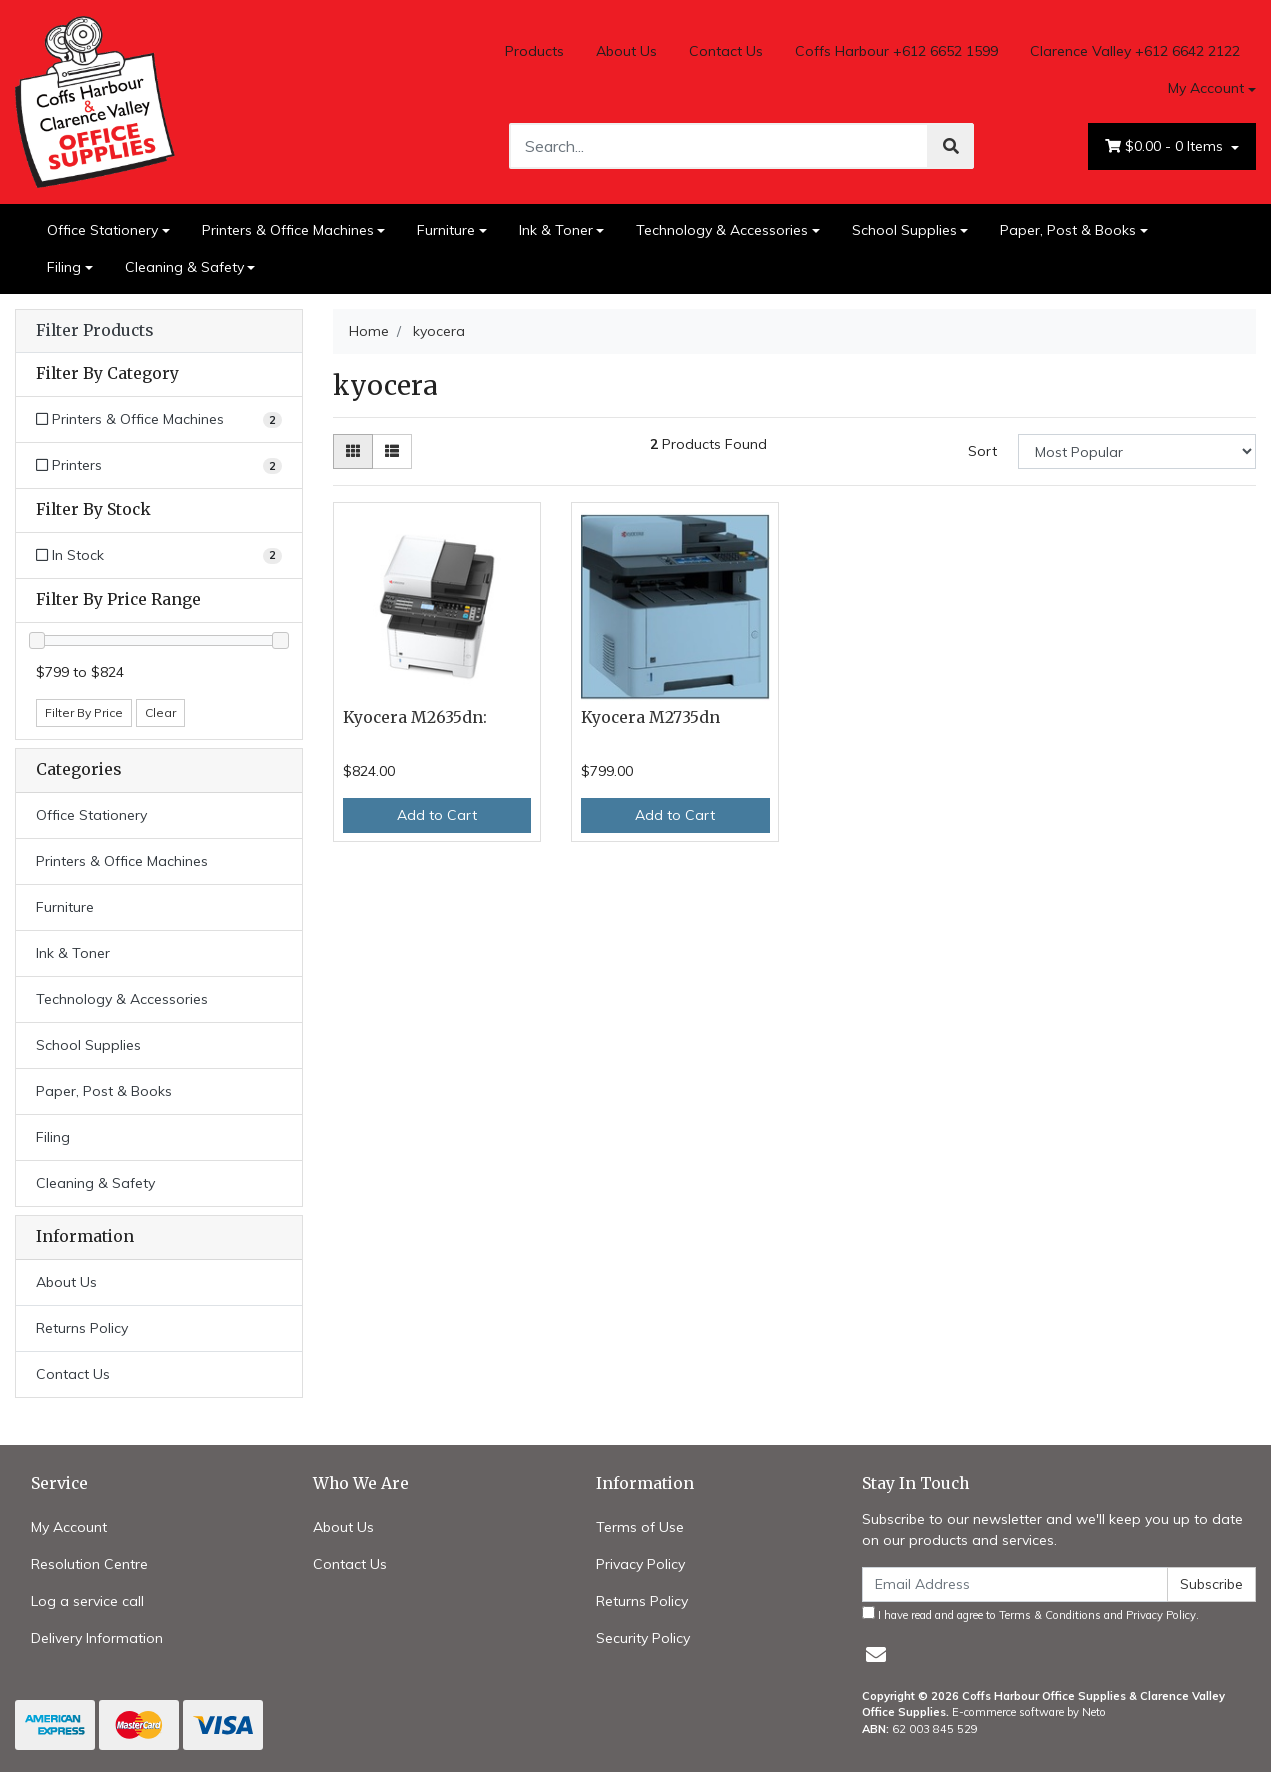 This screenshot has width=1271, height=1772. I want to click on Furniture, so click(446, 230).